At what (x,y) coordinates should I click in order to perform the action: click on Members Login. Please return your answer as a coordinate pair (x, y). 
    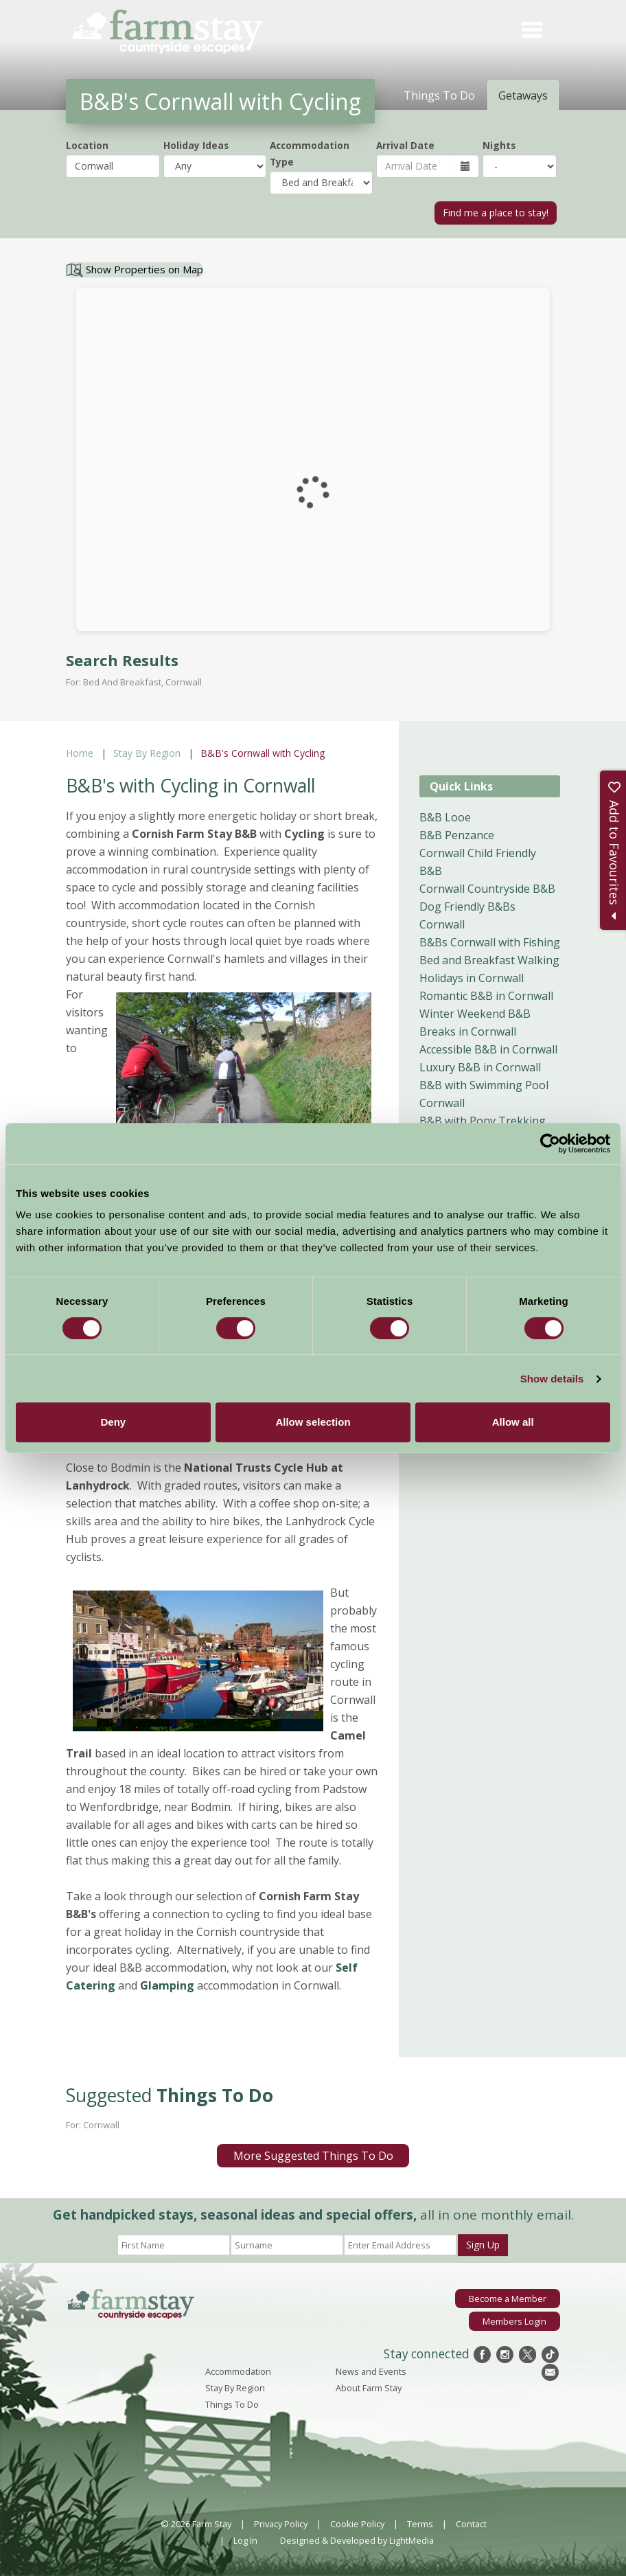
    Looking at the image, I should click on (514, 2321).